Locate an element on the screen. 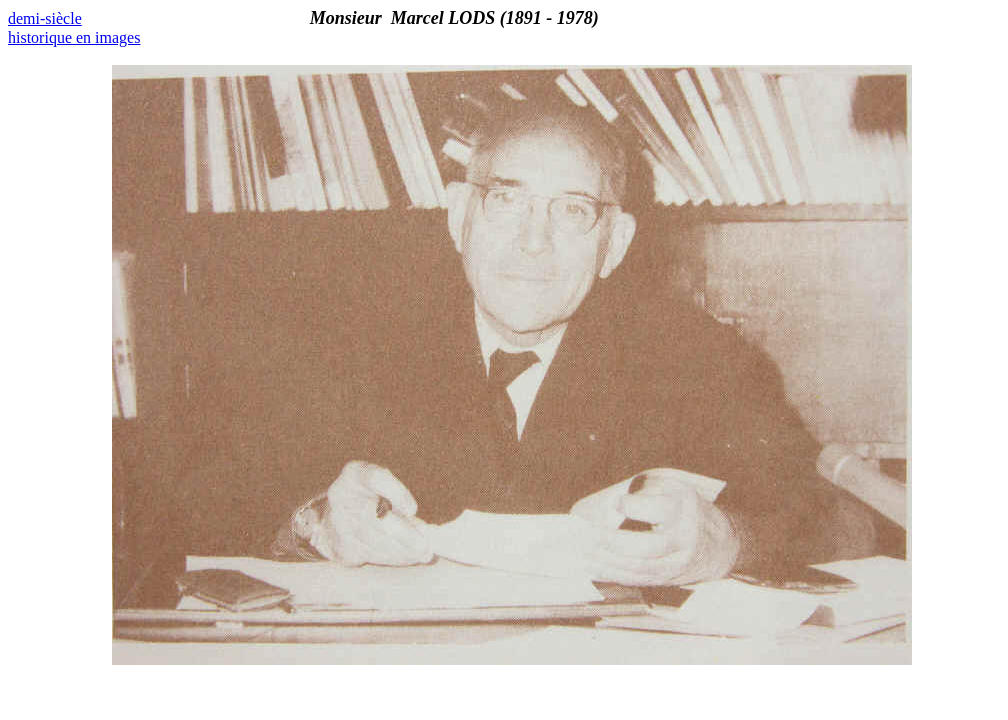 This screenshot has height=720, width=1008. demi-siècle is located at coordinates (45, 18).